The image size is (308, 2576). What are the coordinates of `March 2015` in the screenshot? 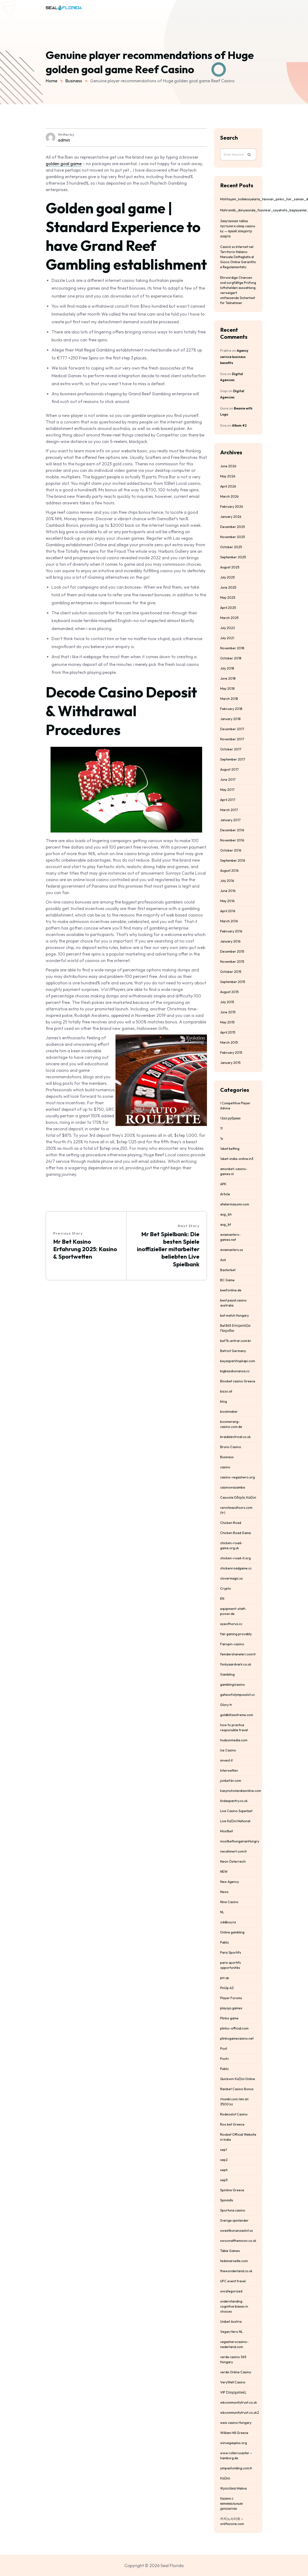 It's located at (229, 1042).